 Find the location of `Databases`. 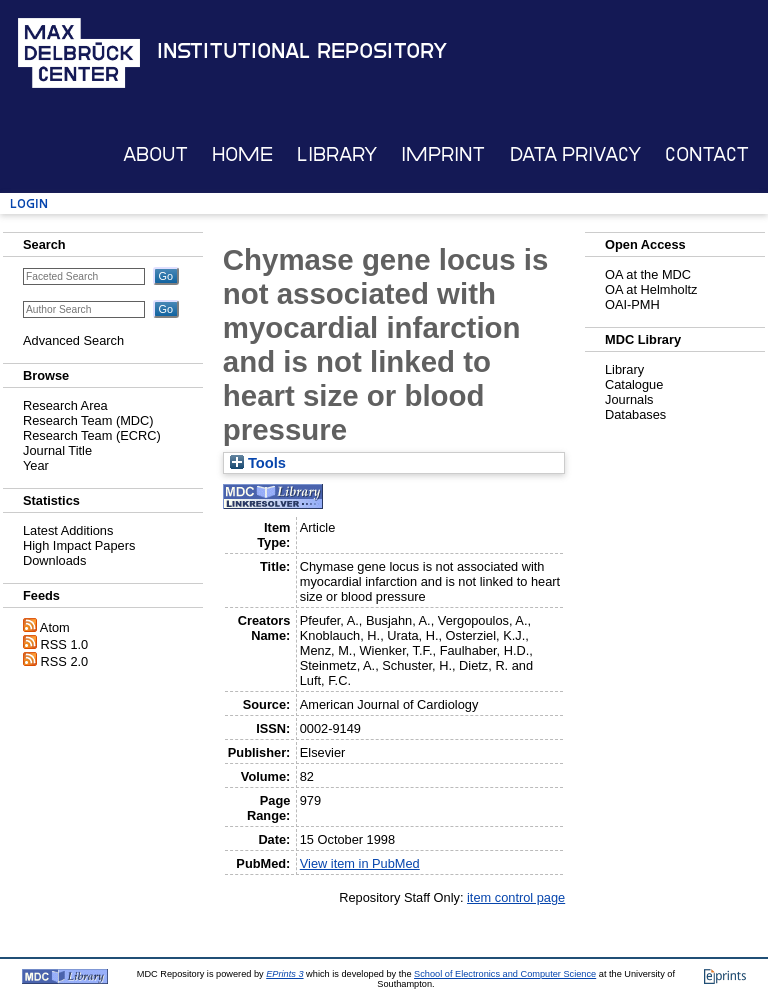

Databases is located at coordinates (635, 414).